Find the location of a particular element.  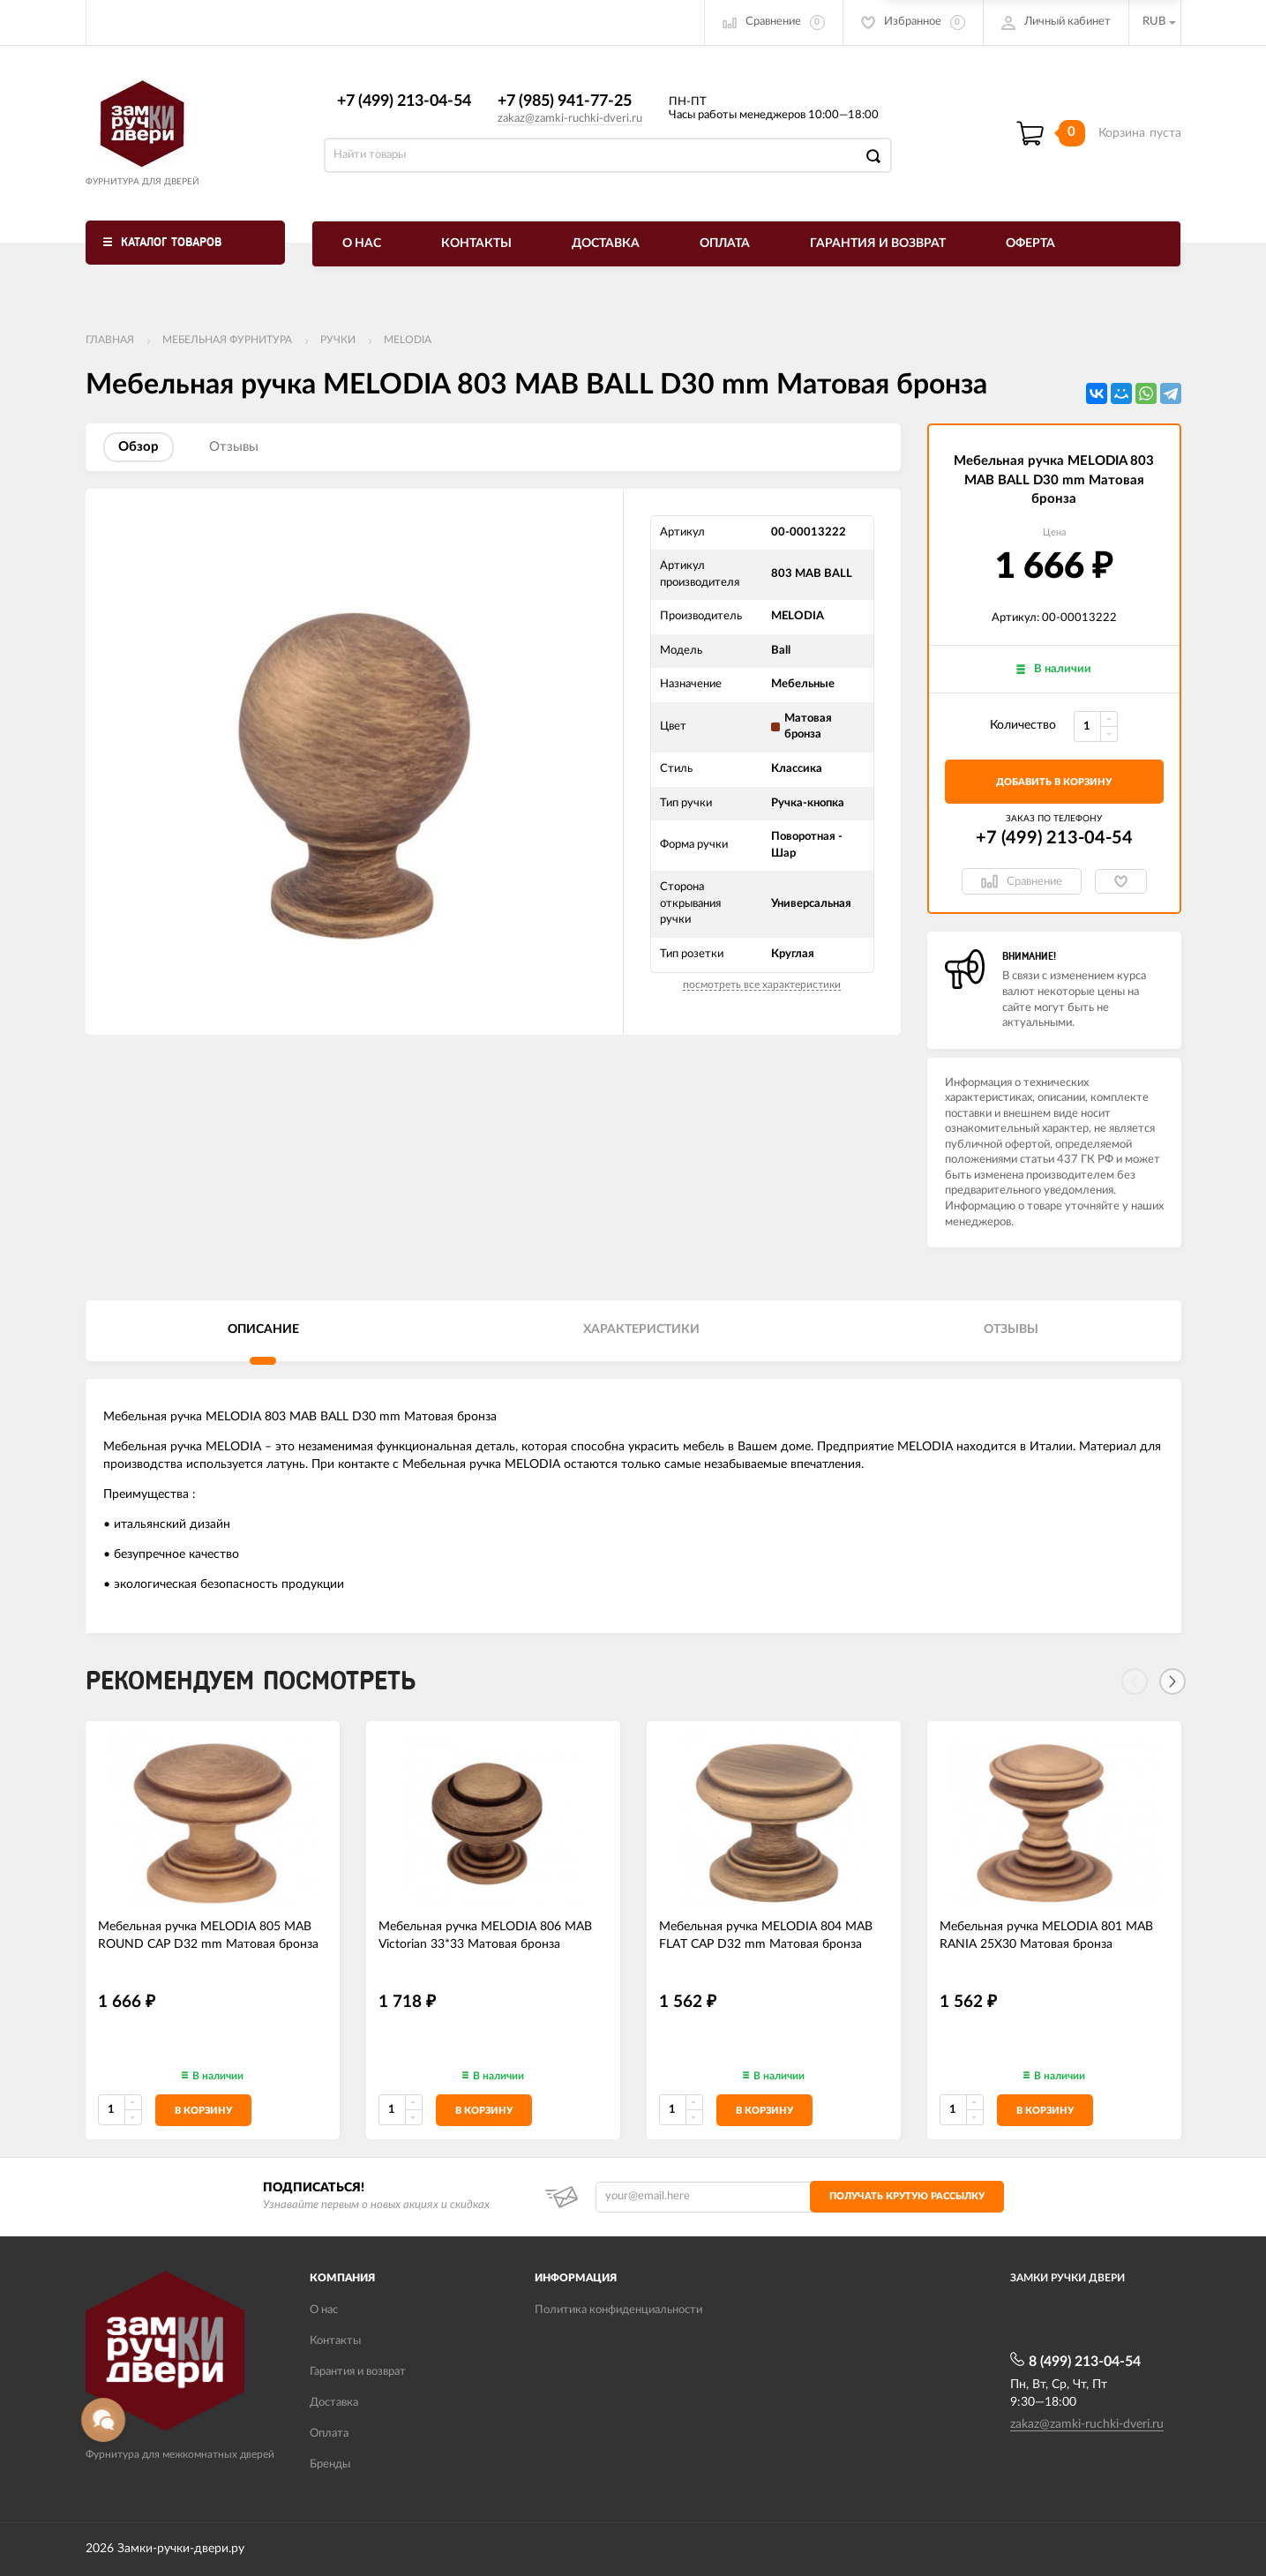

Политика конфиденциальности is located at coordinates (618, 2310).